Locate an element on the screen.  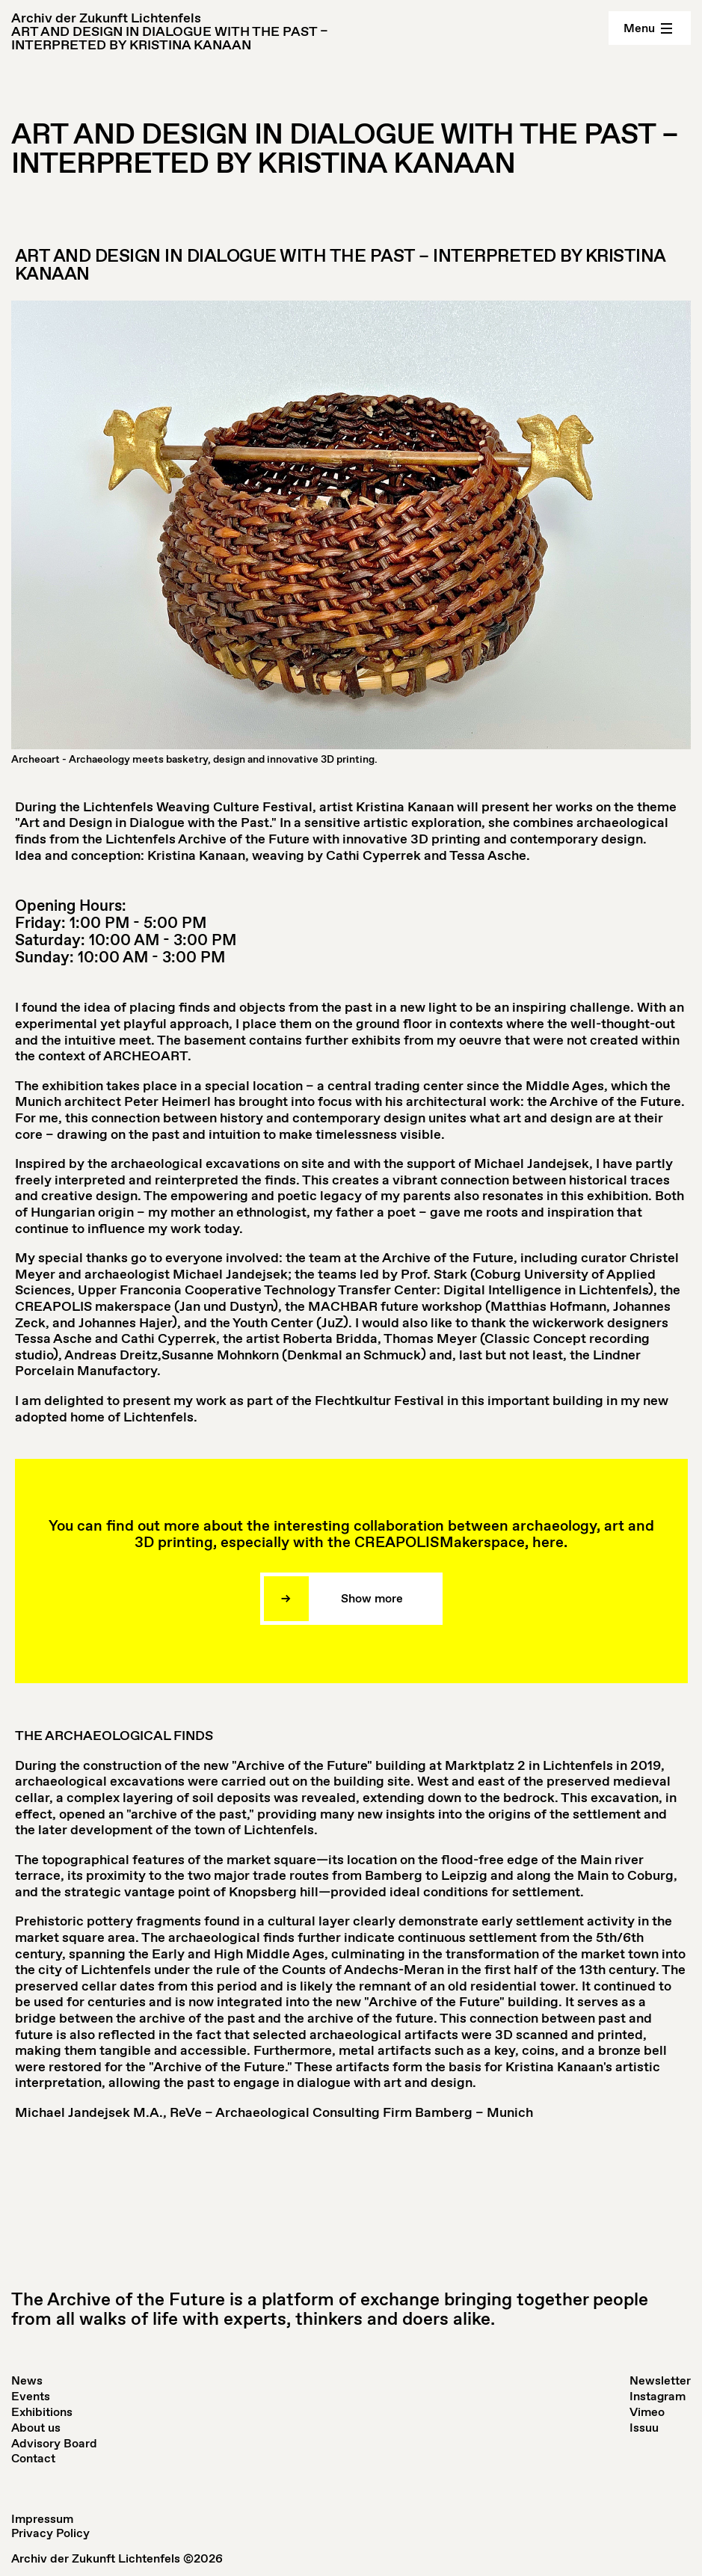
Newsletter is located at coordinates (660, 2380).